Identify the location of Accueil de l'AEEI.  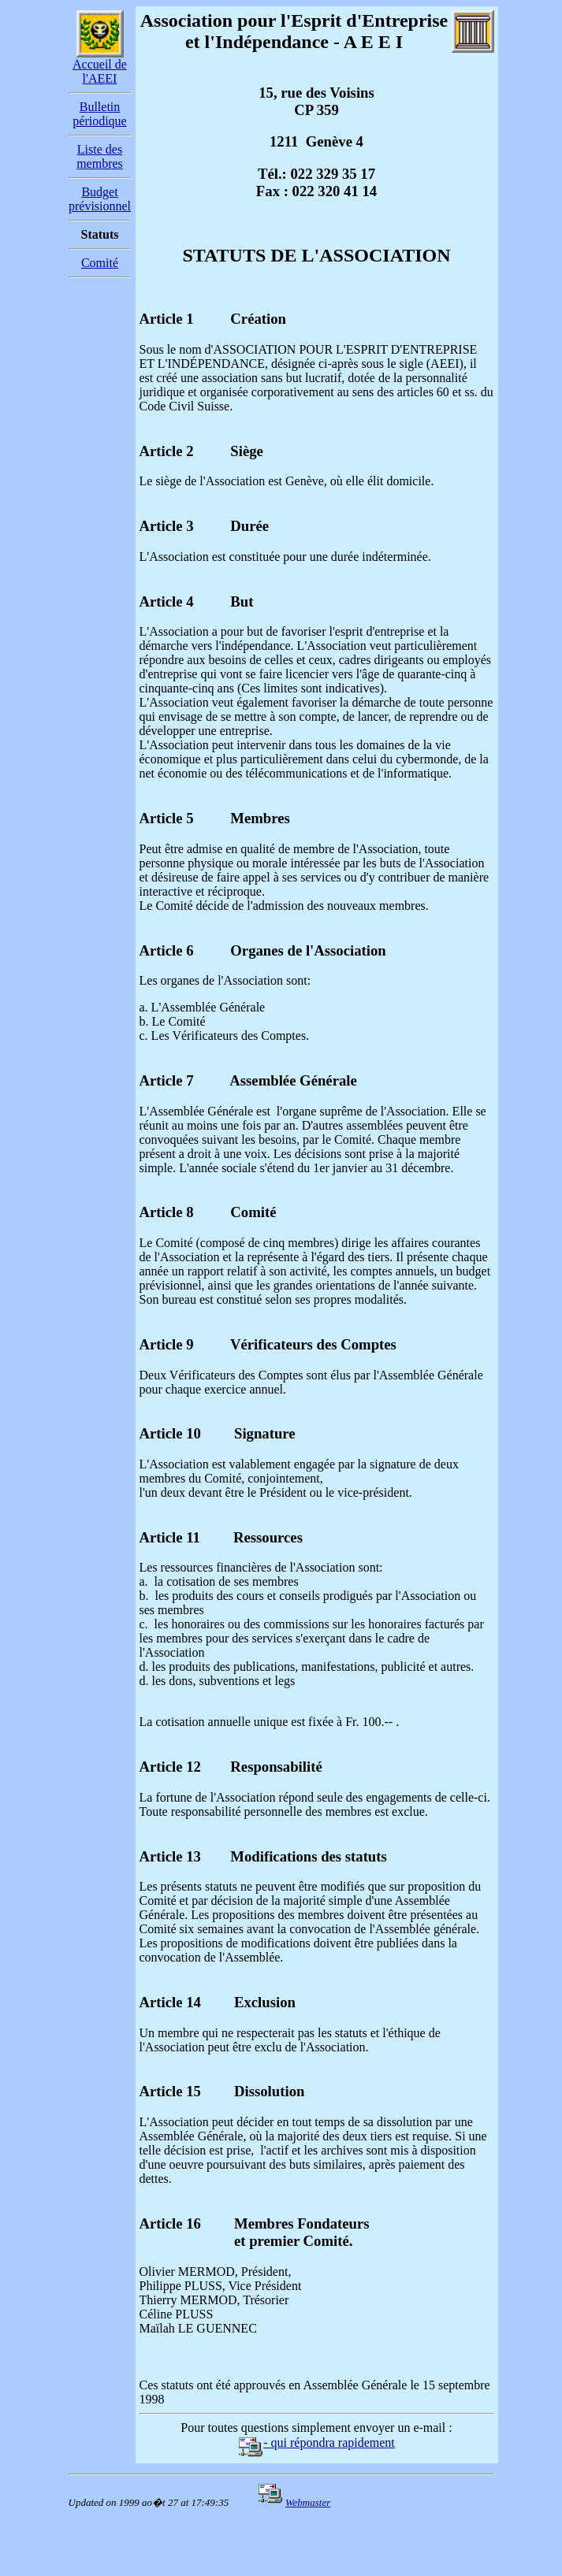
(100, 71).